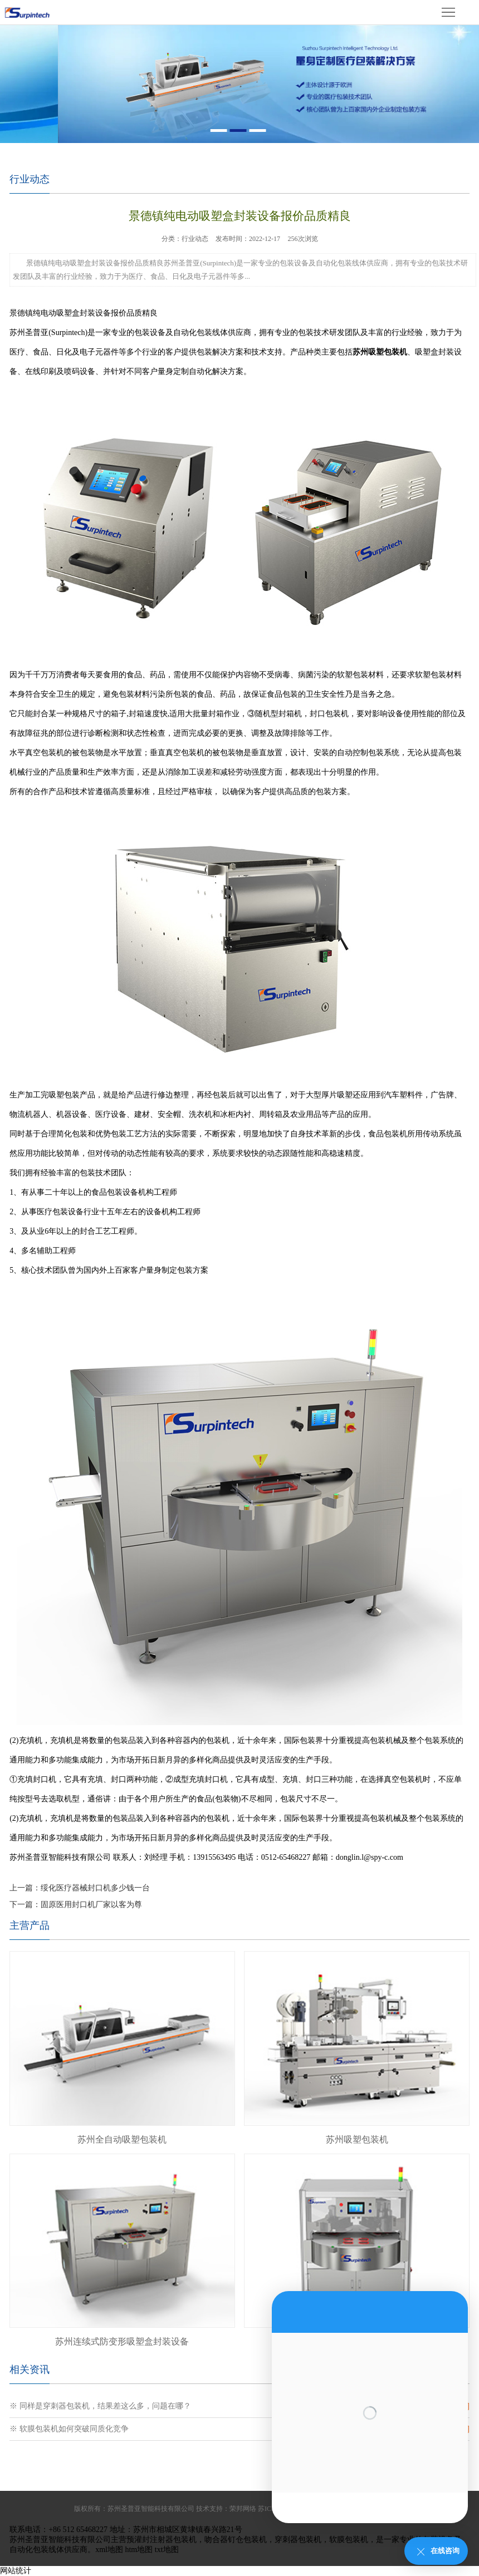 Image resolution: width=479 pixels, height=2576 pixels. I want to click on 吻合器钉仓包装机, so click(235, 2539).